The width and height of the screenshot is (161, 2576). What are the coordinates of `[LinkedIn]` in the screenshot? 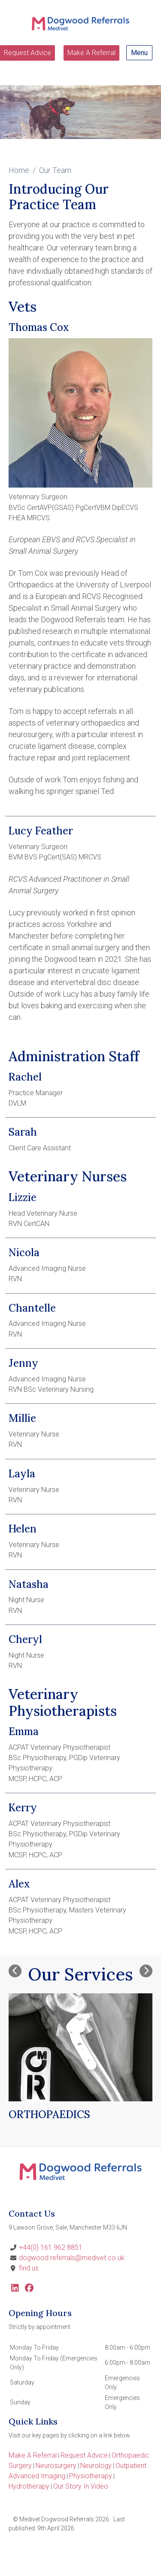 It's located at (15, 2289).